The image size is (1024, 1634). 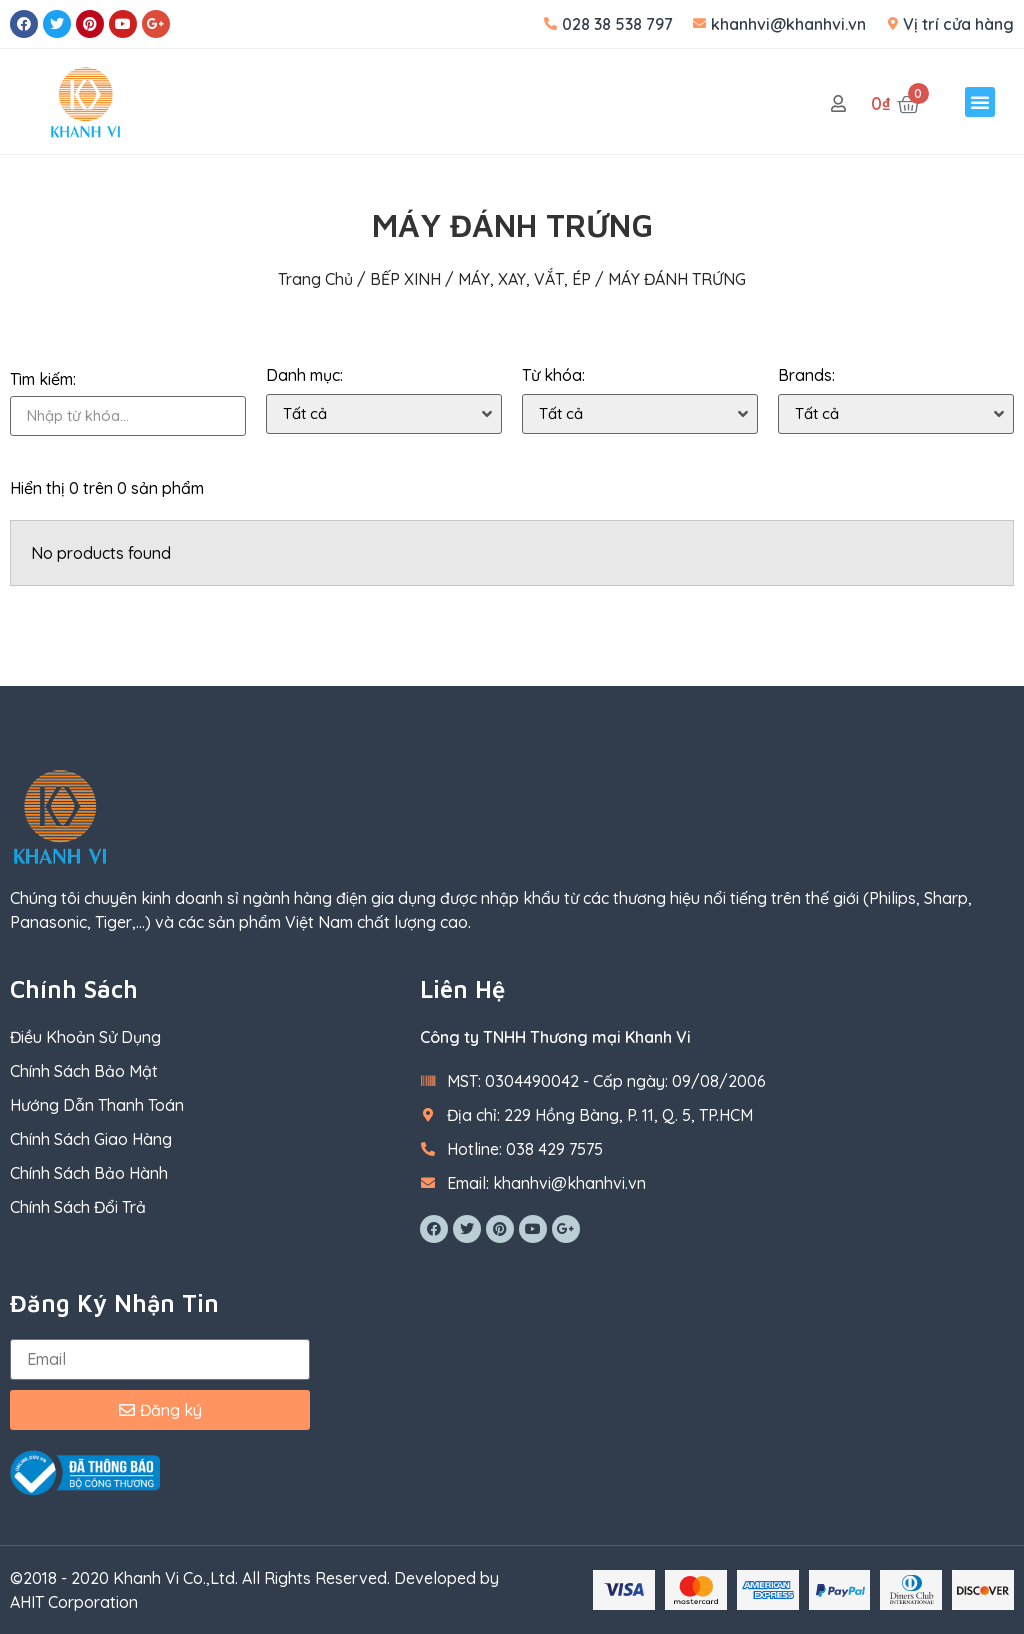 I want to click on Từ khóa:, so click(x=553, y=375).